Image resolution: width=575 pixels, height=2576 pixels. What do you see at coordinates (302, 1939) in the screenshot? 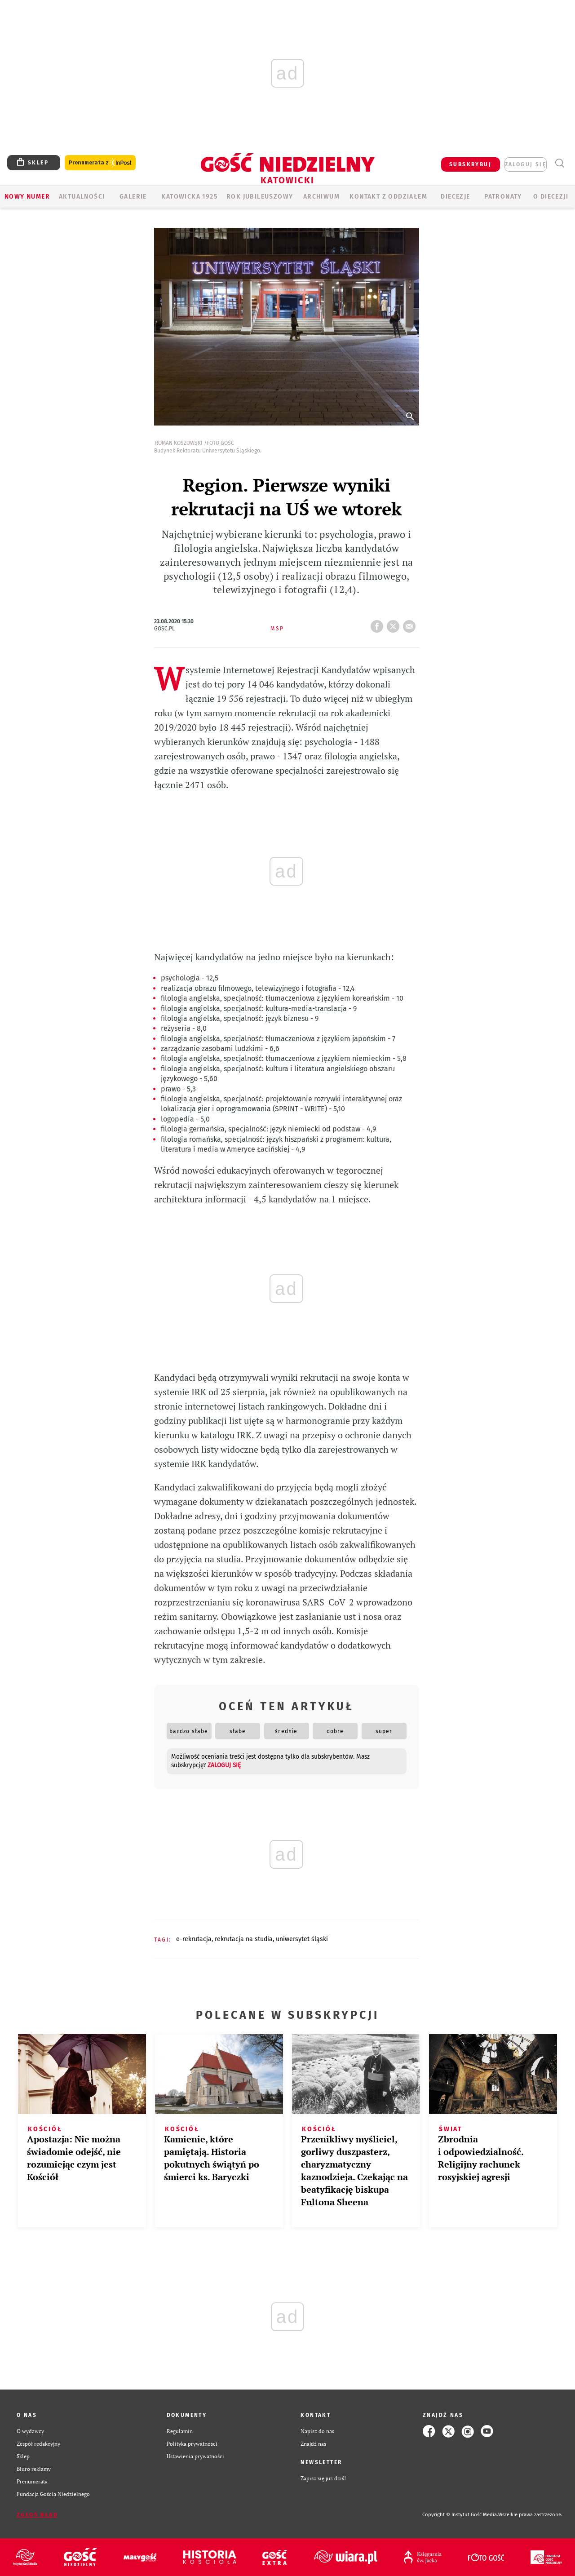
I see `UNIWERSYTET ŚLĄSKI` at bounding box center [302, 1939].